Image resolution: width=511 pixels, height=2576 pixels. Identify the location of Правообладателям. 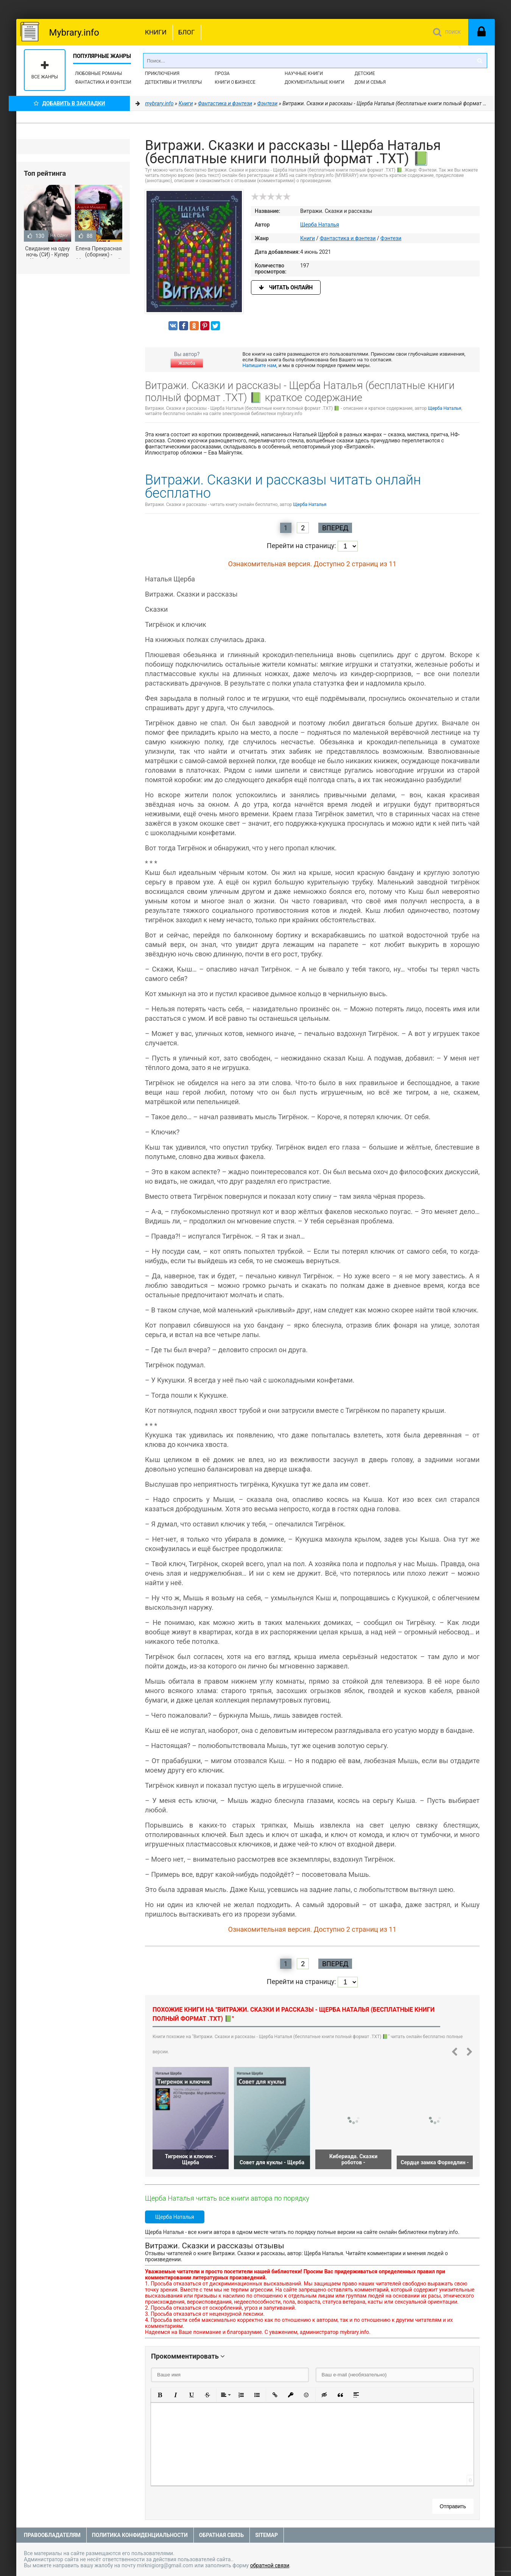
(52, 2535).